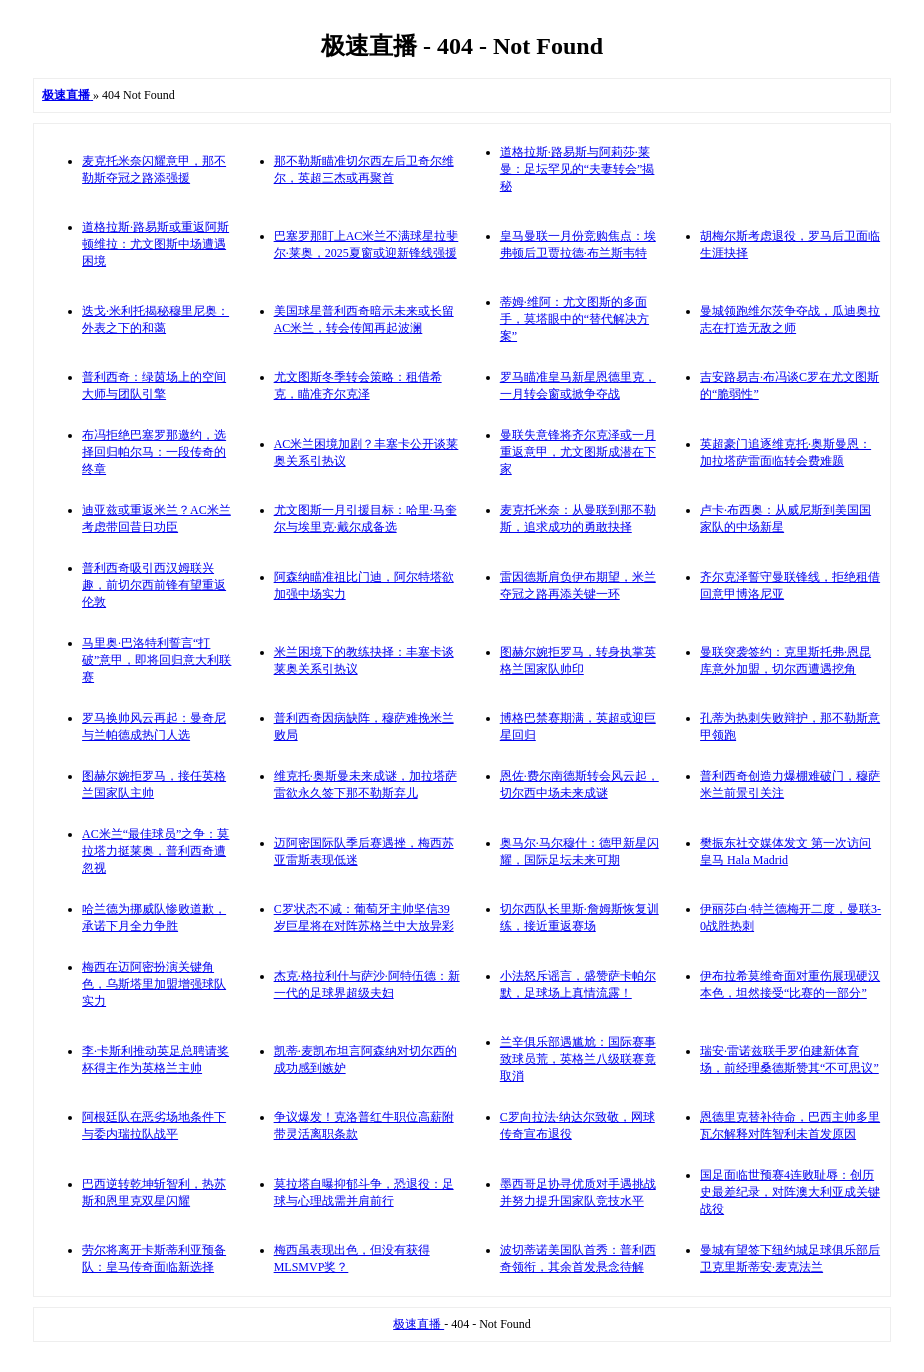 This screenshot has width=924, height=1372. I want to click on 蒂姆·维阿：尤文图斯的多面手，莫塔眼中的“替代解决方案”, so click(574, 319).